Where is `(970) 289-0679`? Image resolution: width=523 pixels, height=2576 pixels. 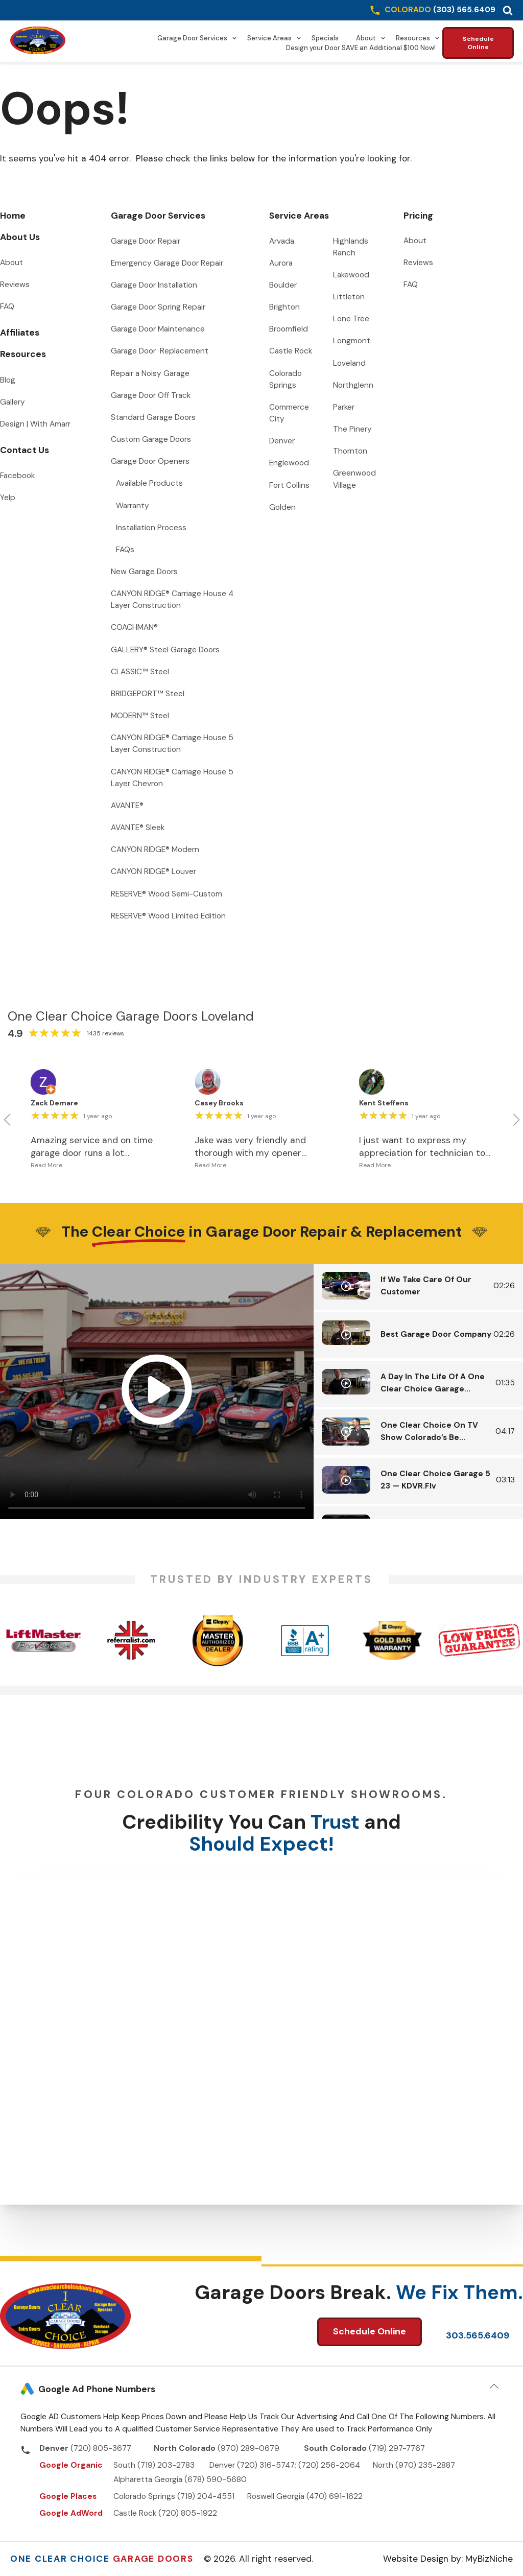
(970) 289-0679 is located at coordinates (249, 2448).